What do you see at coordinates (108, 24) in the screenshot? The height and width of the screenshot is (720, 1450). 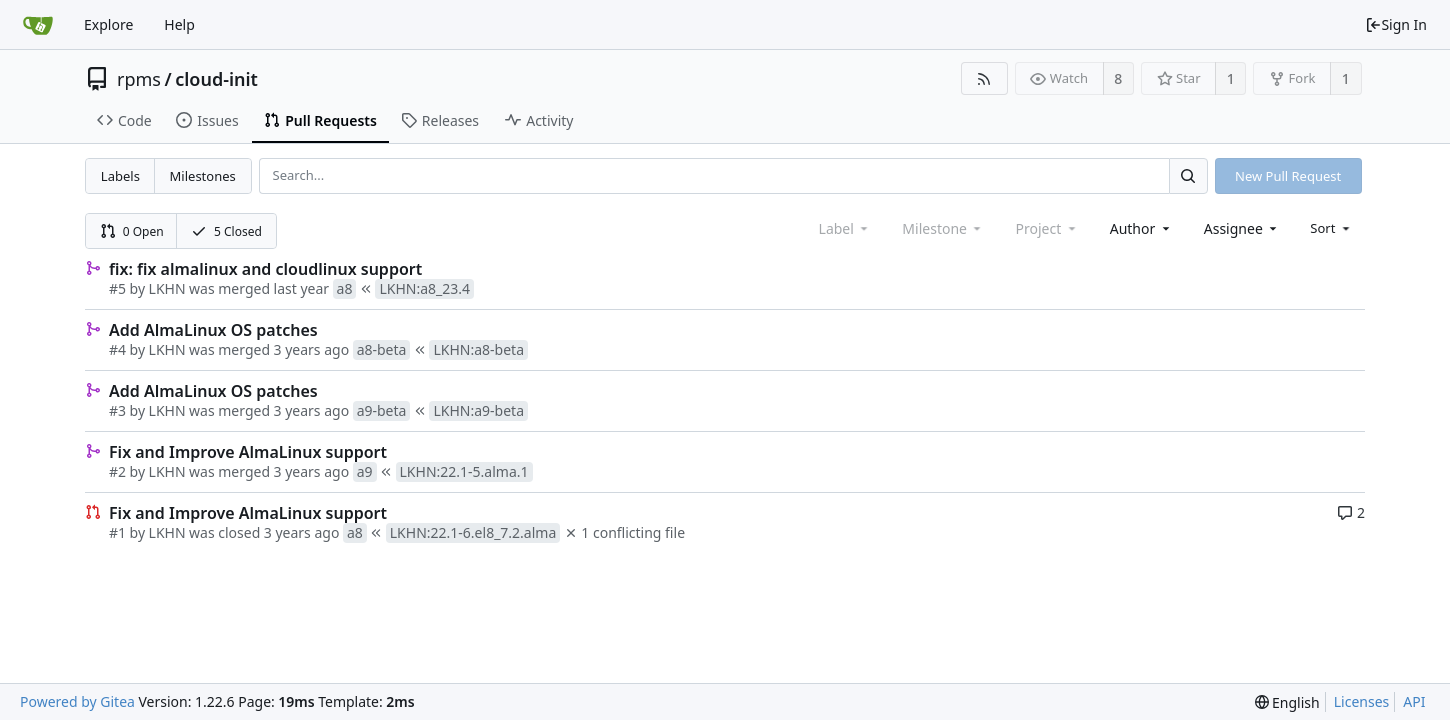 I see `Explore` at bounding box center [108, 24].